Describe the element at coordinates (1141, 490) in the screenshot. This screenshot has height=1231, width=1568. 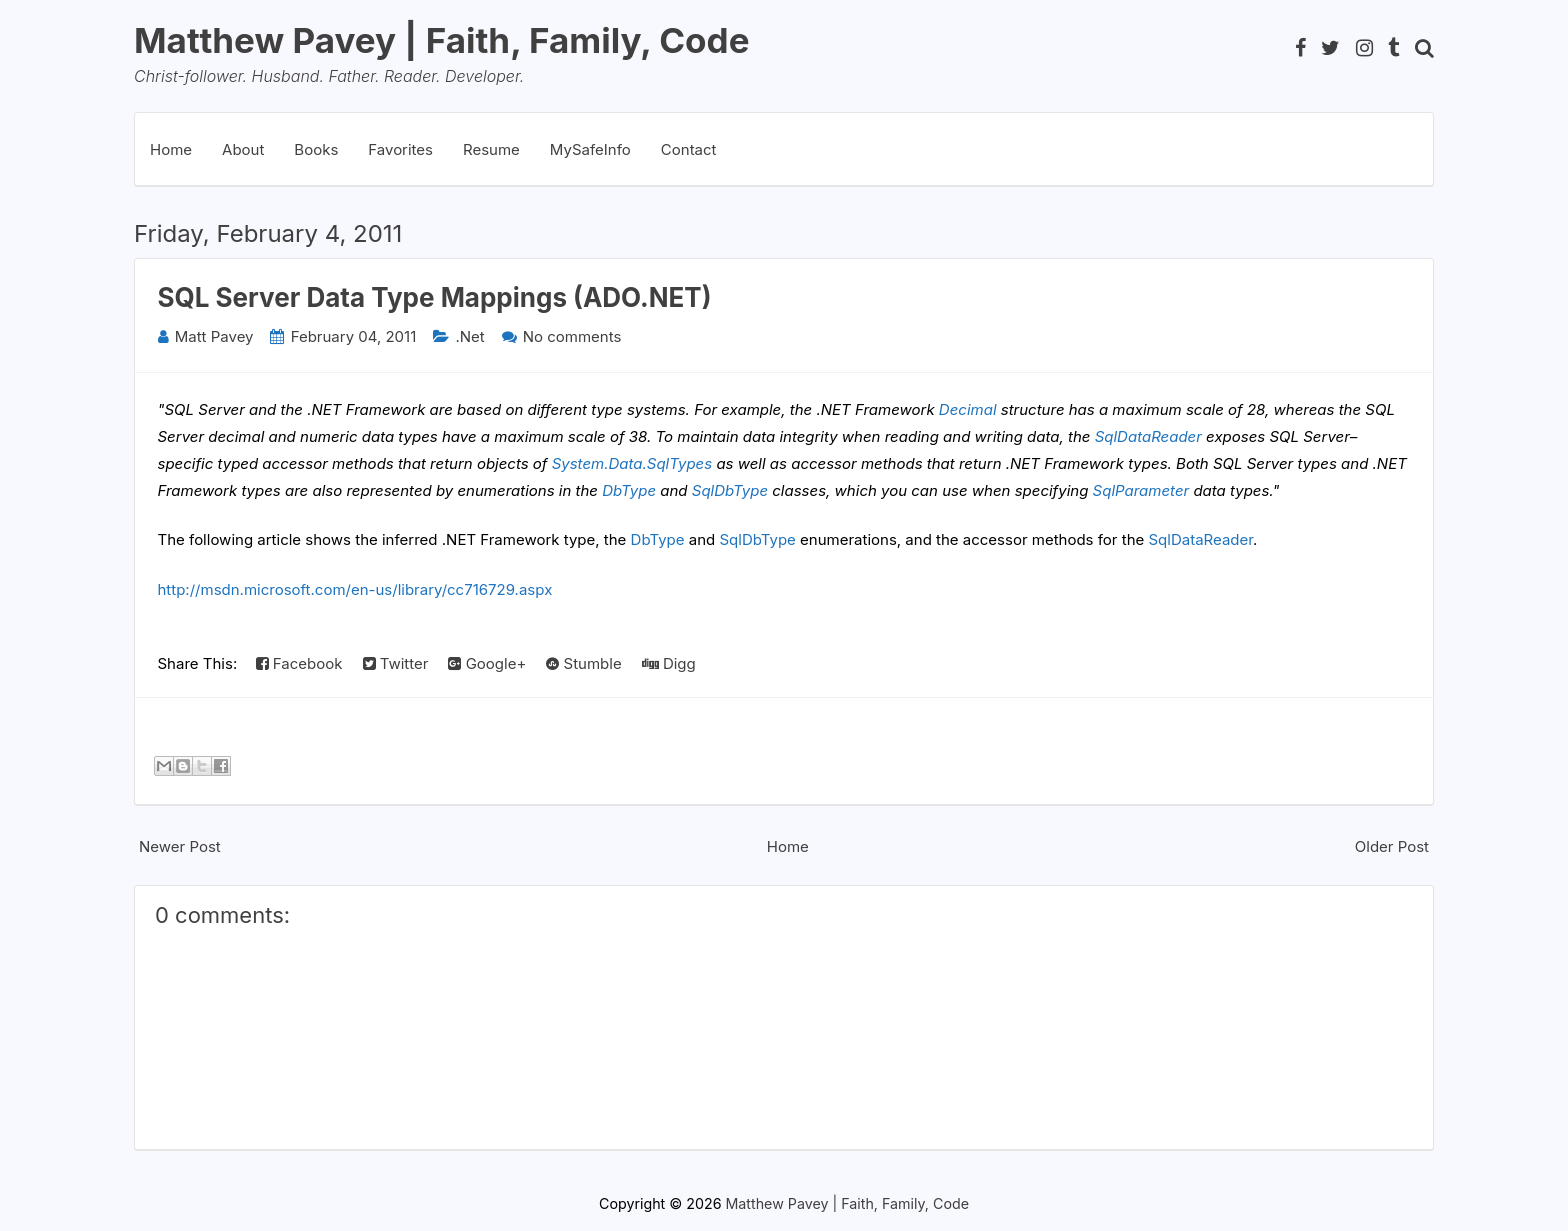
I see `SqlParameter` at that location.